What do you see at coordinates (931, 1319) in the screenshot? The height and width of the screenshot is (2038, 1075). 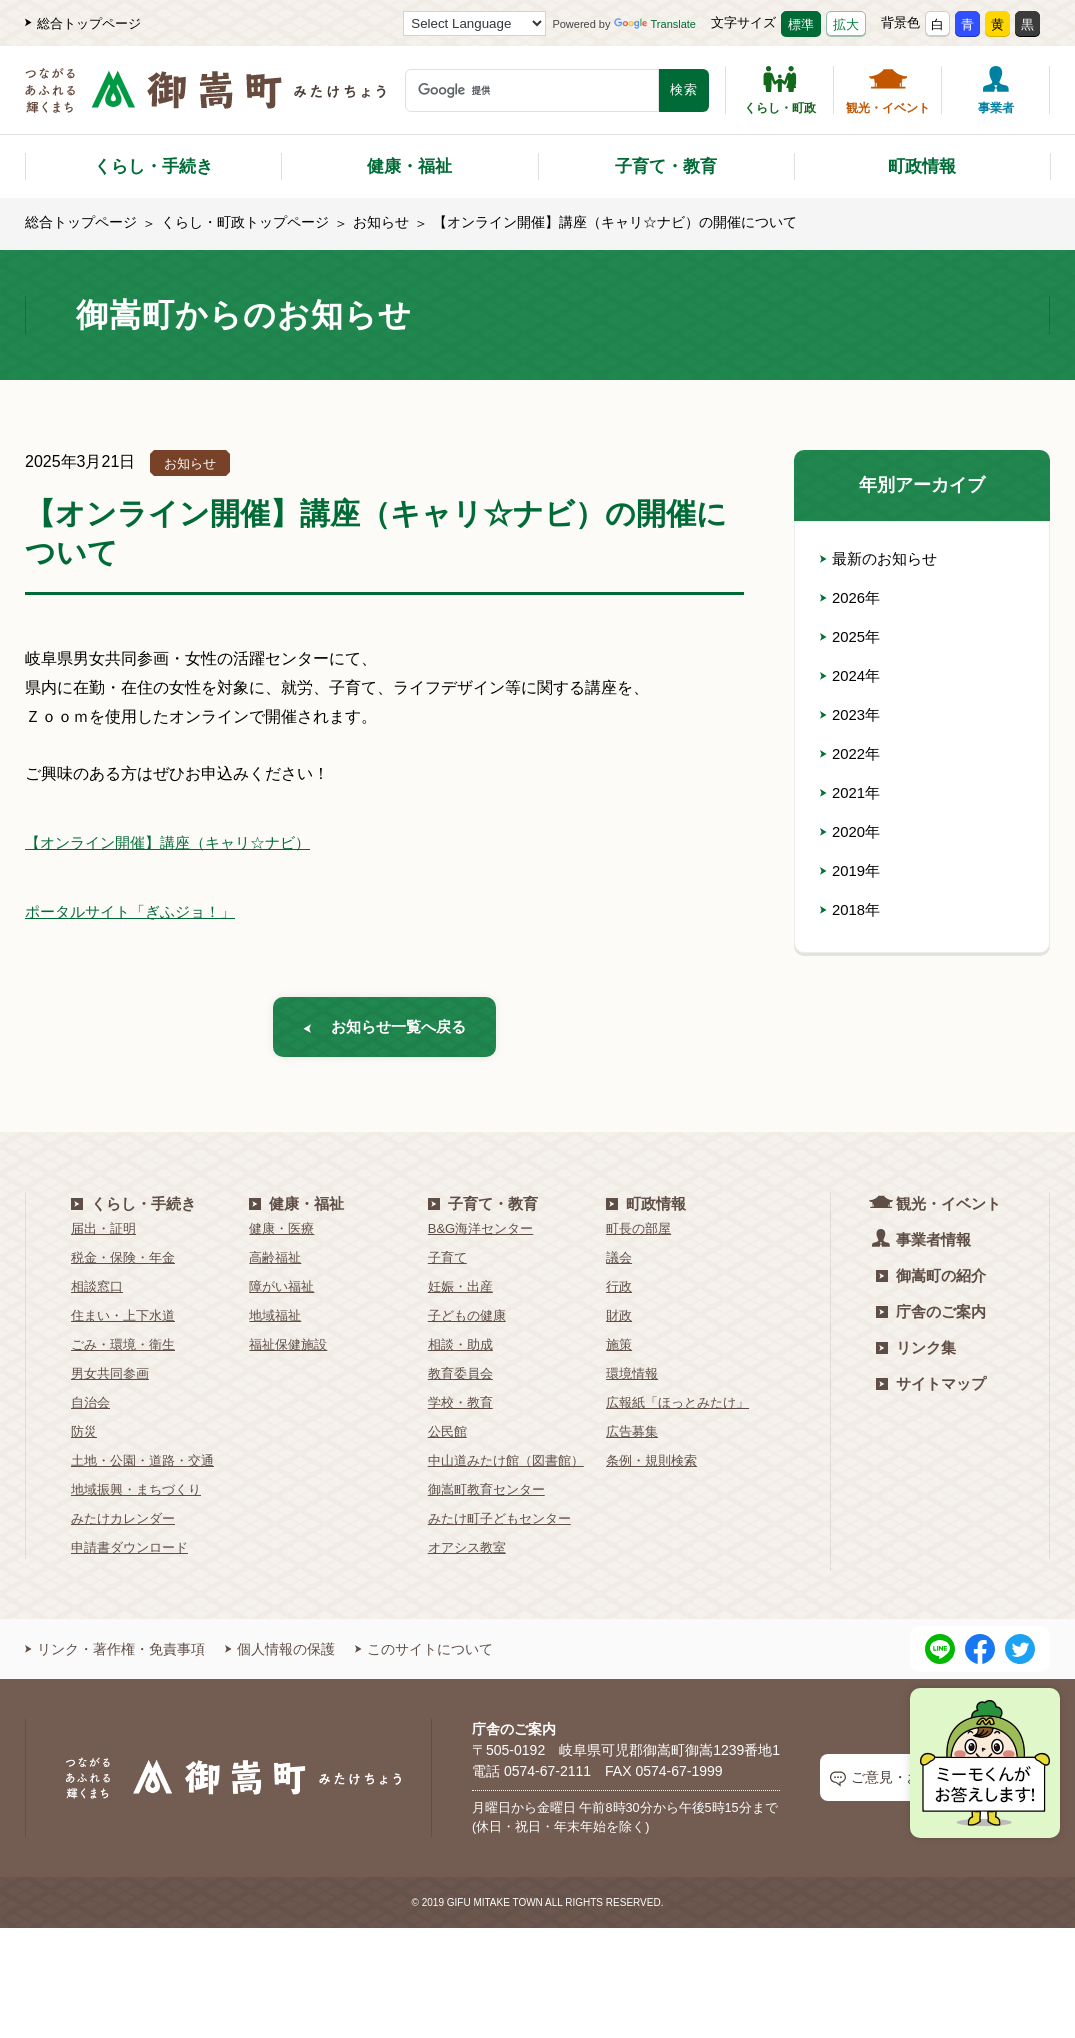 I see `庁舎のご案内` at bounding box center [931, 1319].